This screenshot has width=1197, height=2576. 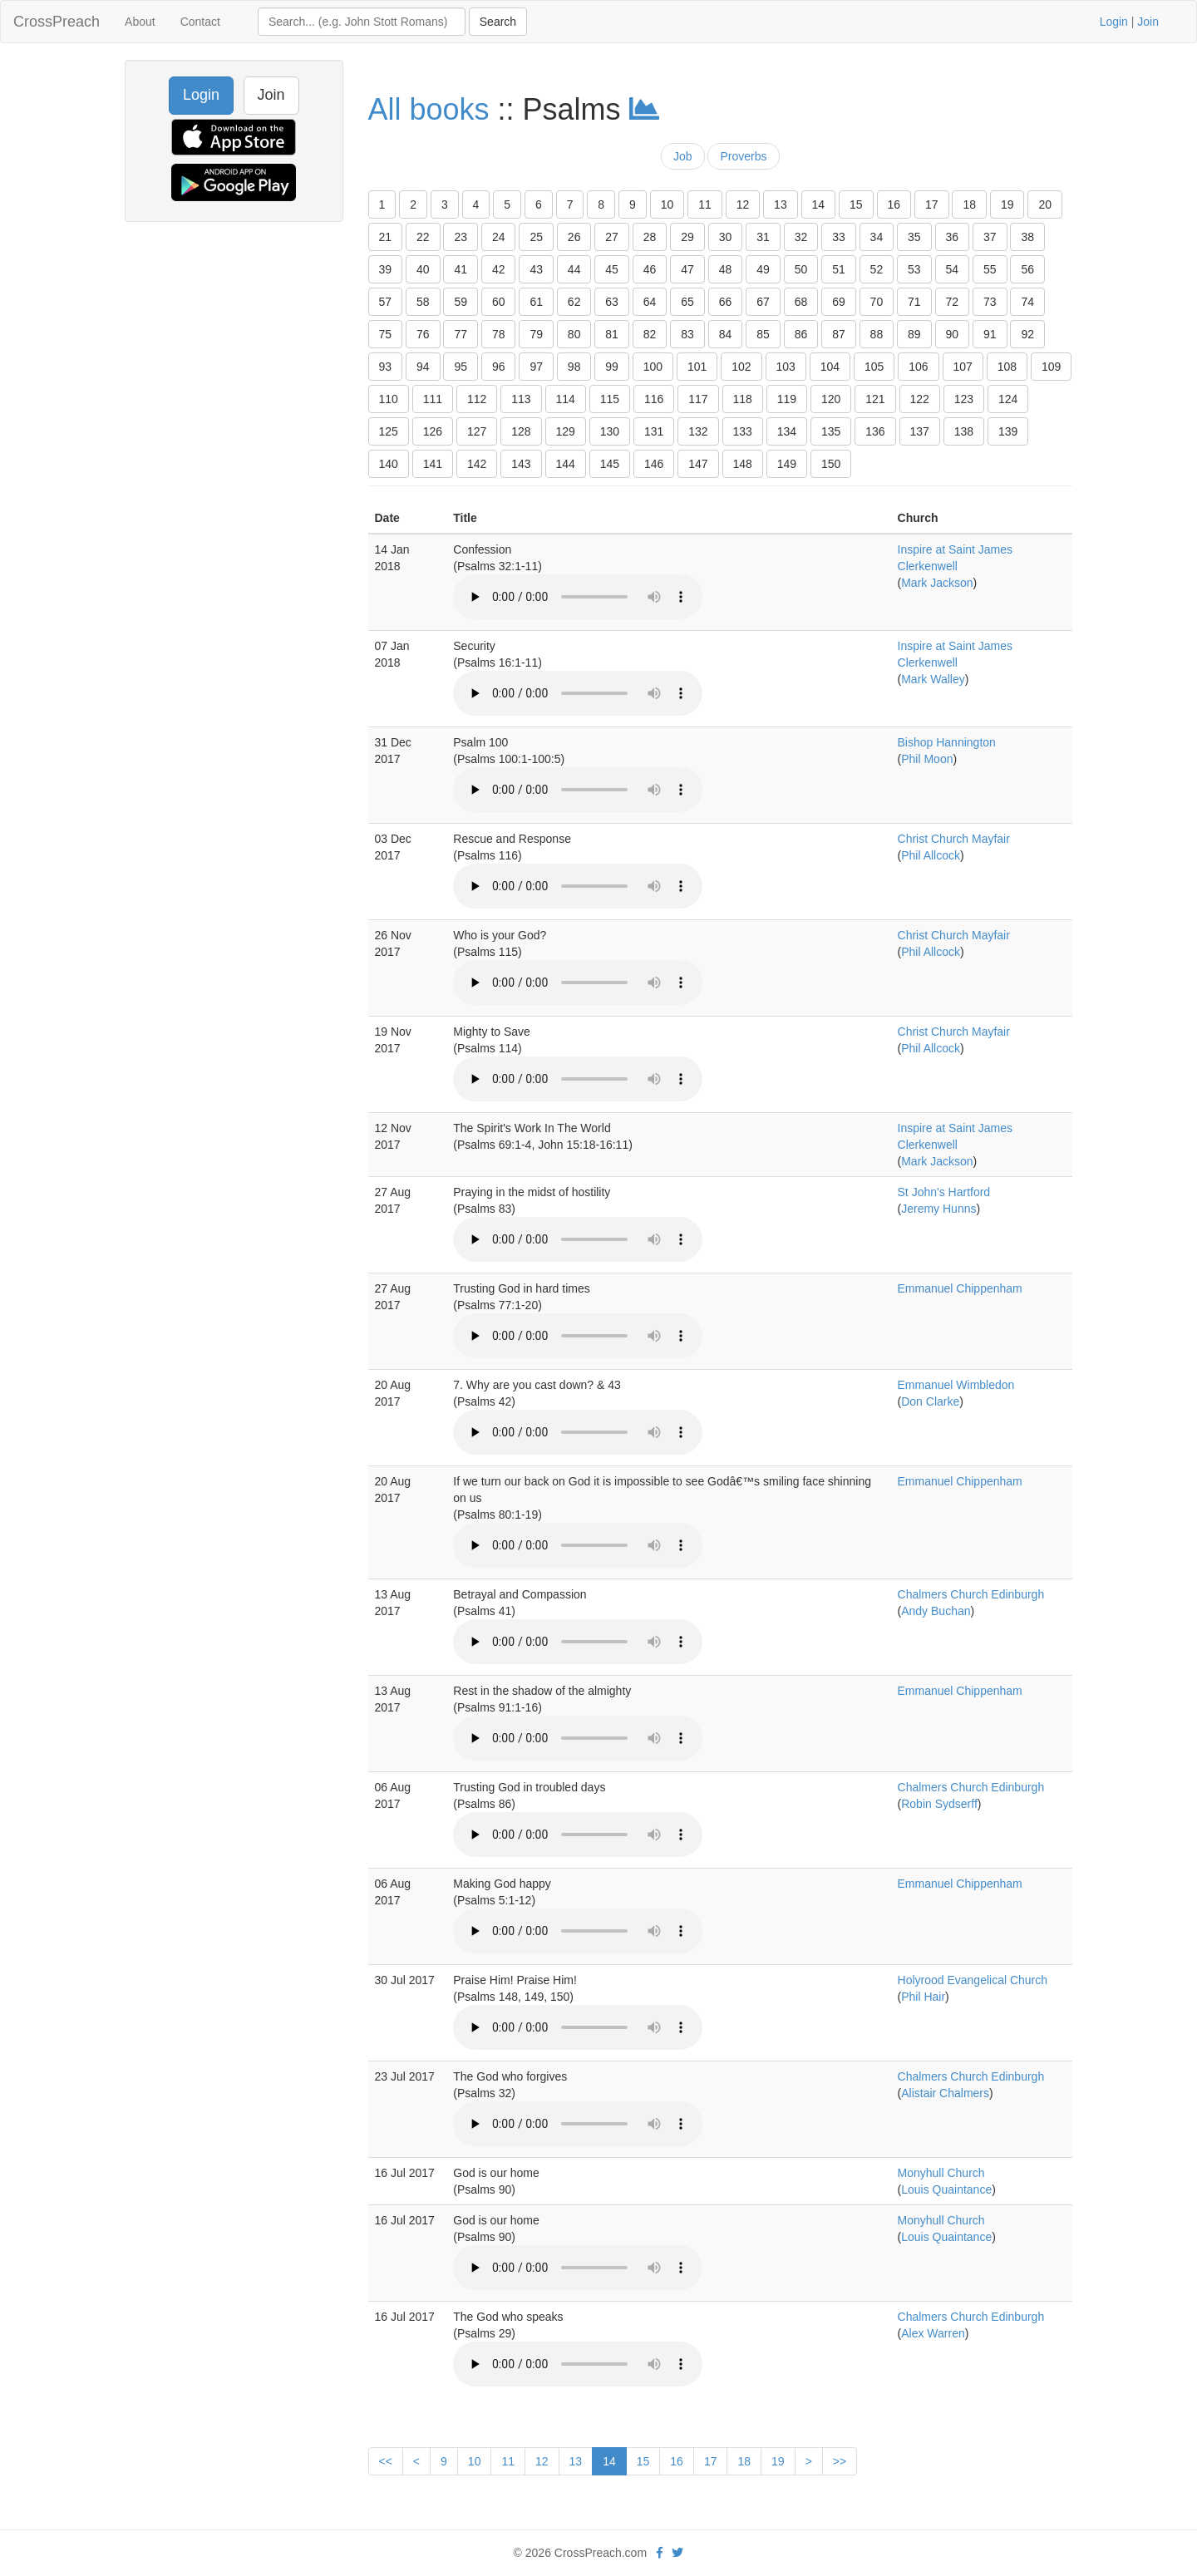 What do you see at coordinates (611, 269) in the screenshot?
I see `45` at bounding box center [611, 269].